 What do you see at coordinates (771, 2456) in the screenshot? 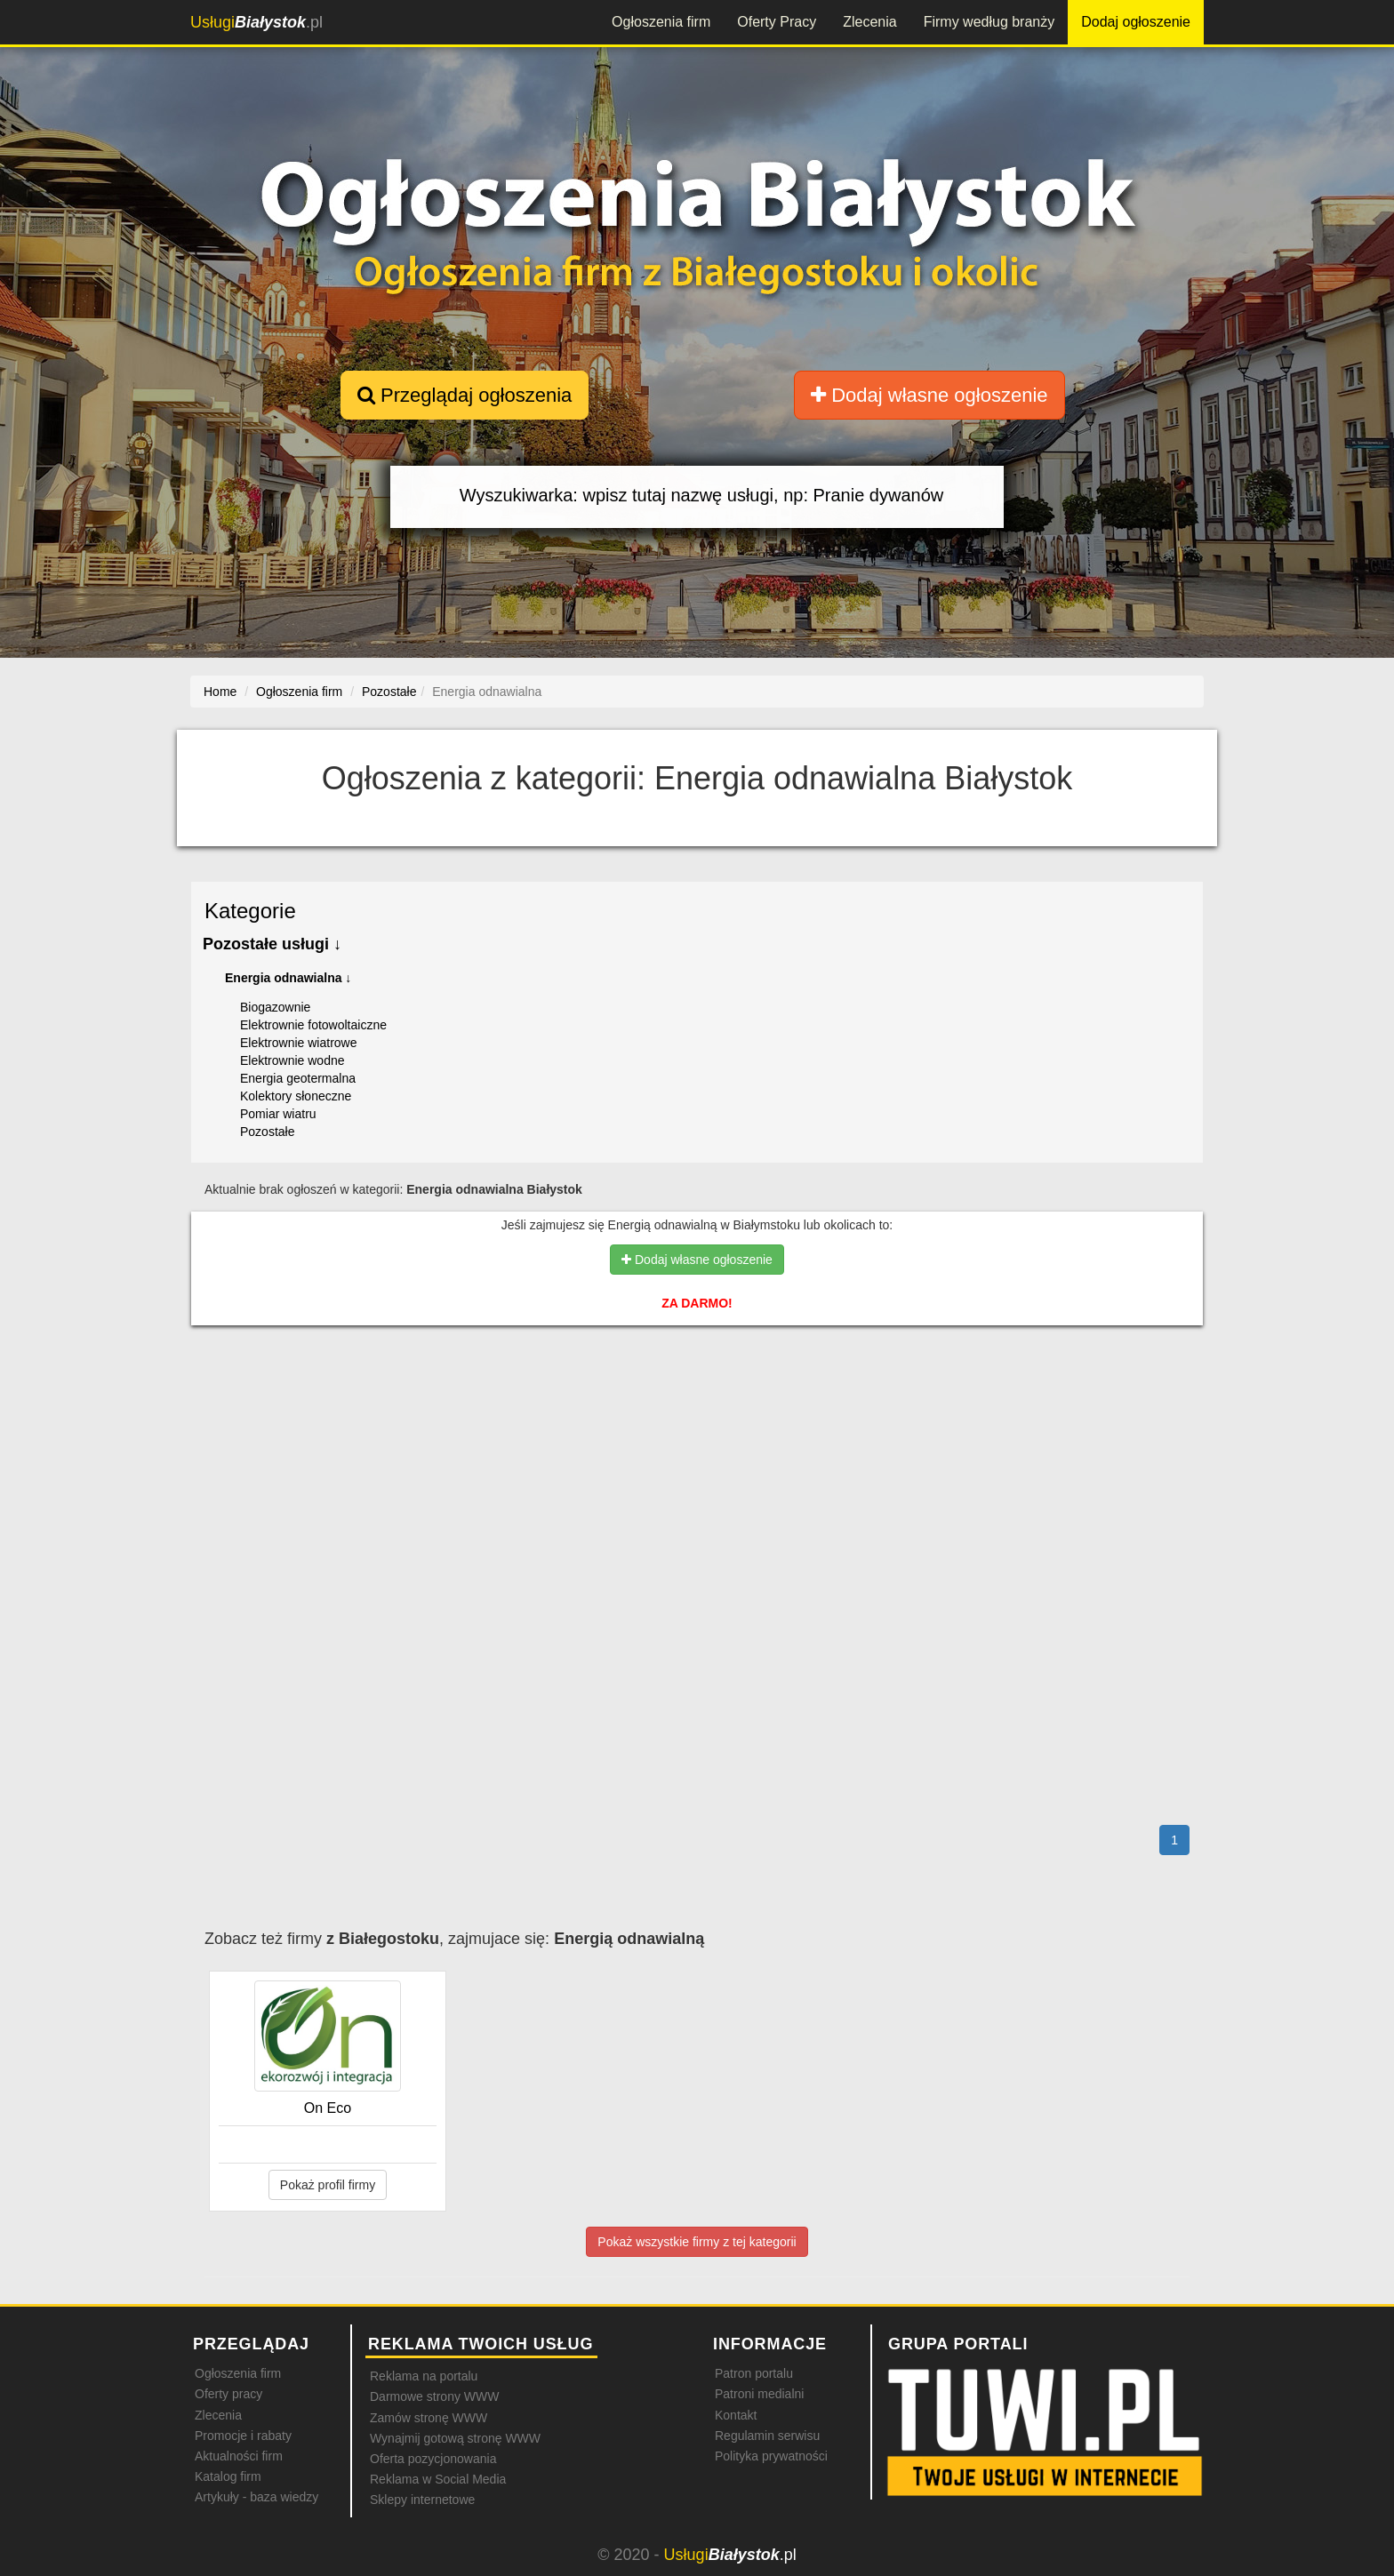
I see `Polityka prywatności` at bounding box center [771, 2456].